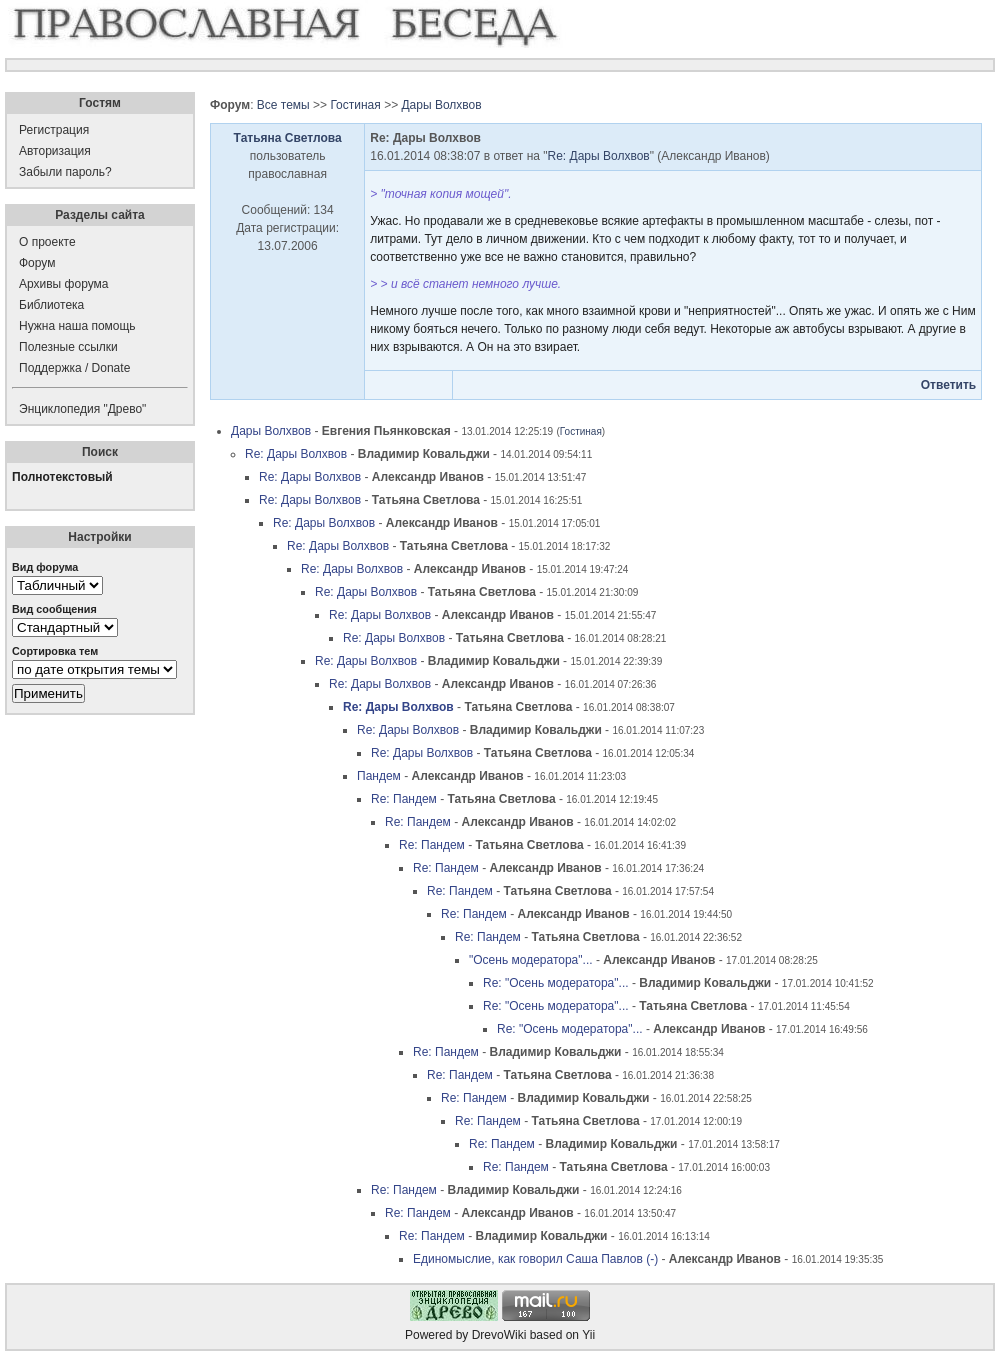 The width and height of the screenshot is (1000, 1353). What do you see at coordinates (54, 130) in the screenshot?
I see `Регистрация` at bounding box center [54, 130].